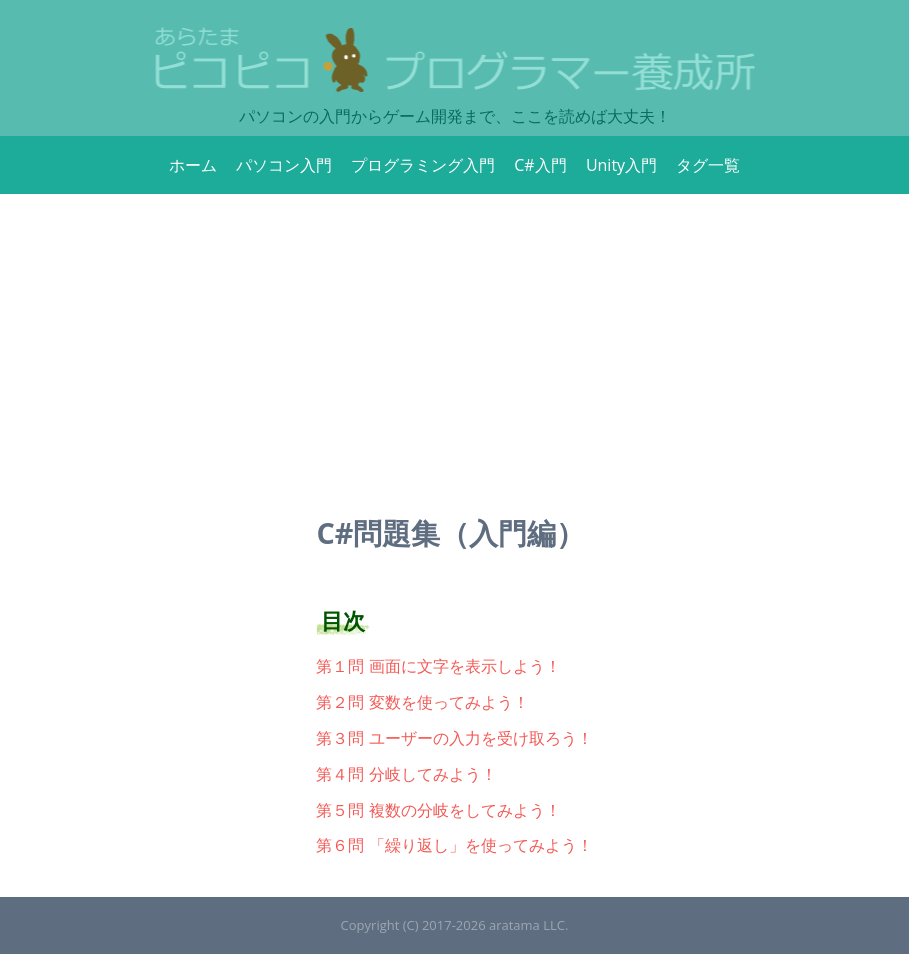 The height and width of the screenshot is (954, 909). What do you see at coordinates (621, 165) in the screenshot?
I see `Unity入門` at bounding box center [621, 165].